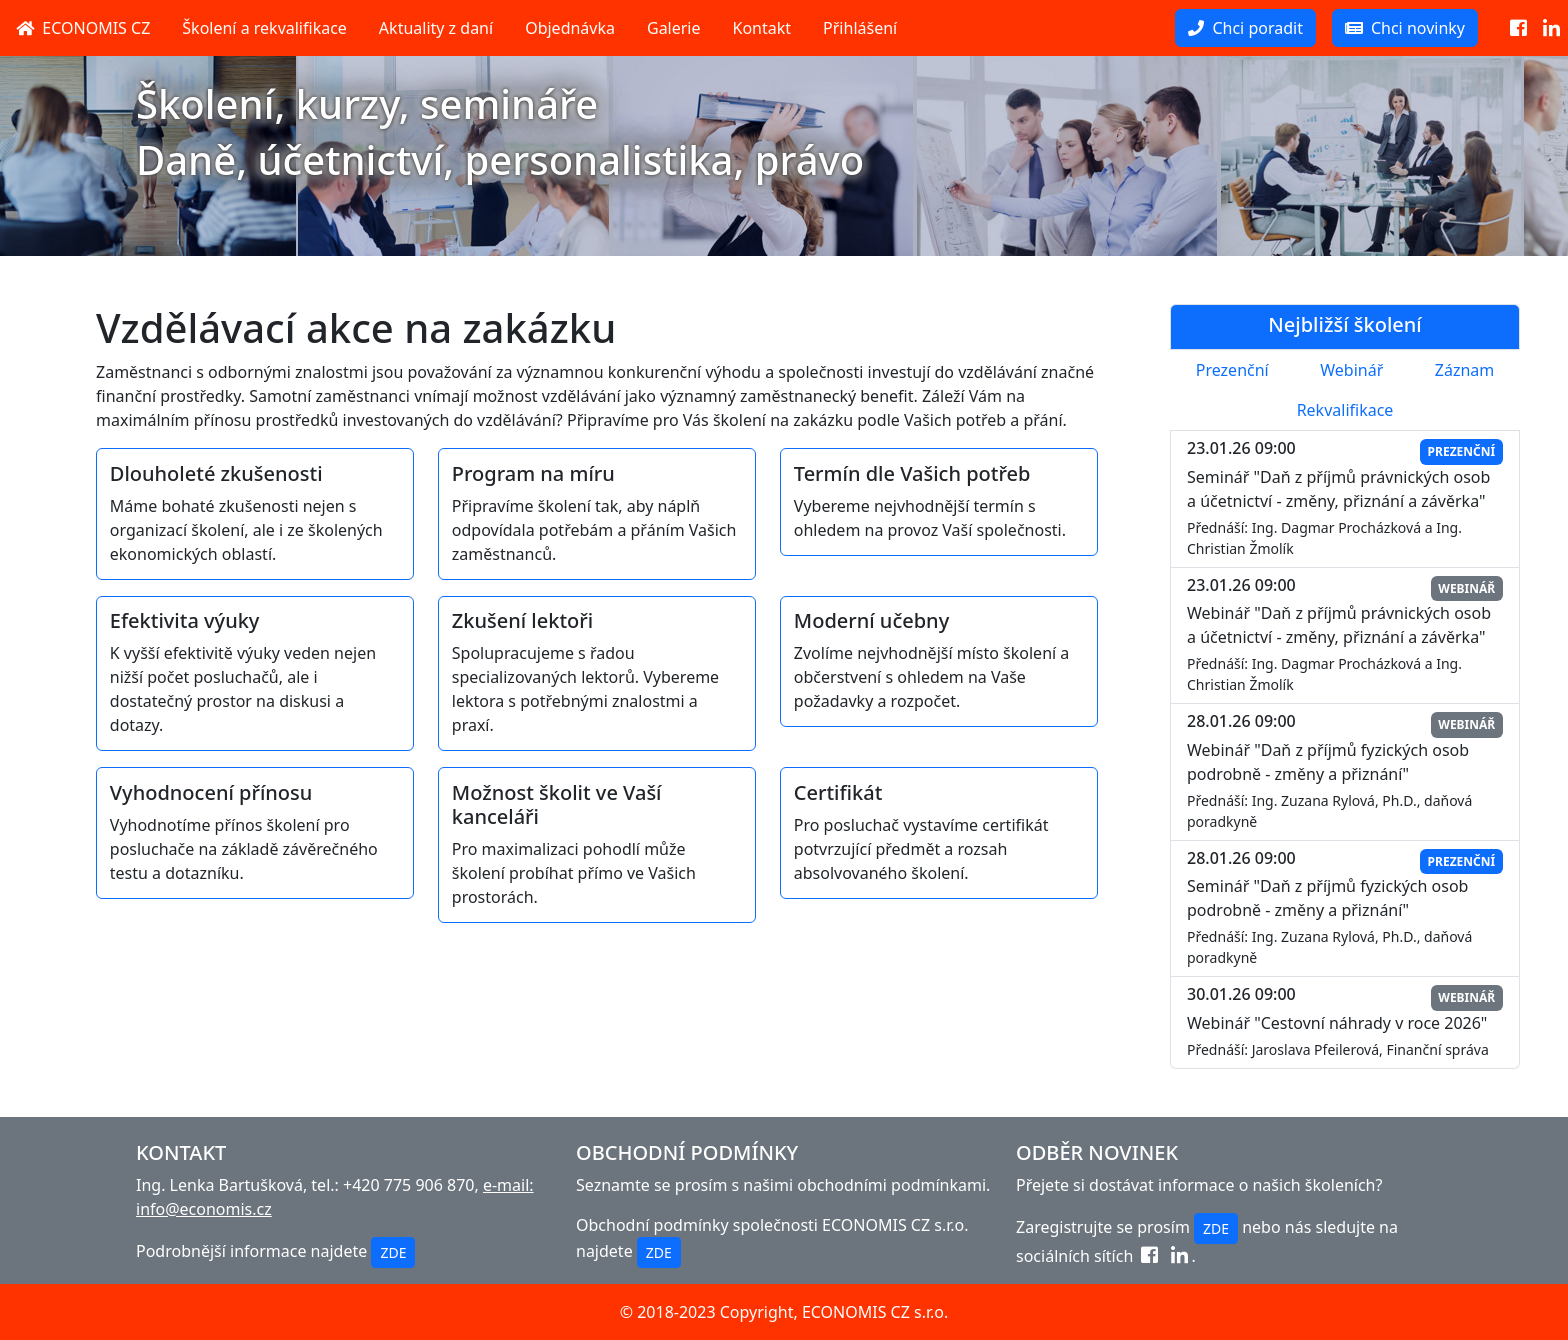 The width and height of the screenshot is (1568, 1340). Describe the element at coordinates (1232, 370) in the screenshot. I see `Prezenční` at that location.